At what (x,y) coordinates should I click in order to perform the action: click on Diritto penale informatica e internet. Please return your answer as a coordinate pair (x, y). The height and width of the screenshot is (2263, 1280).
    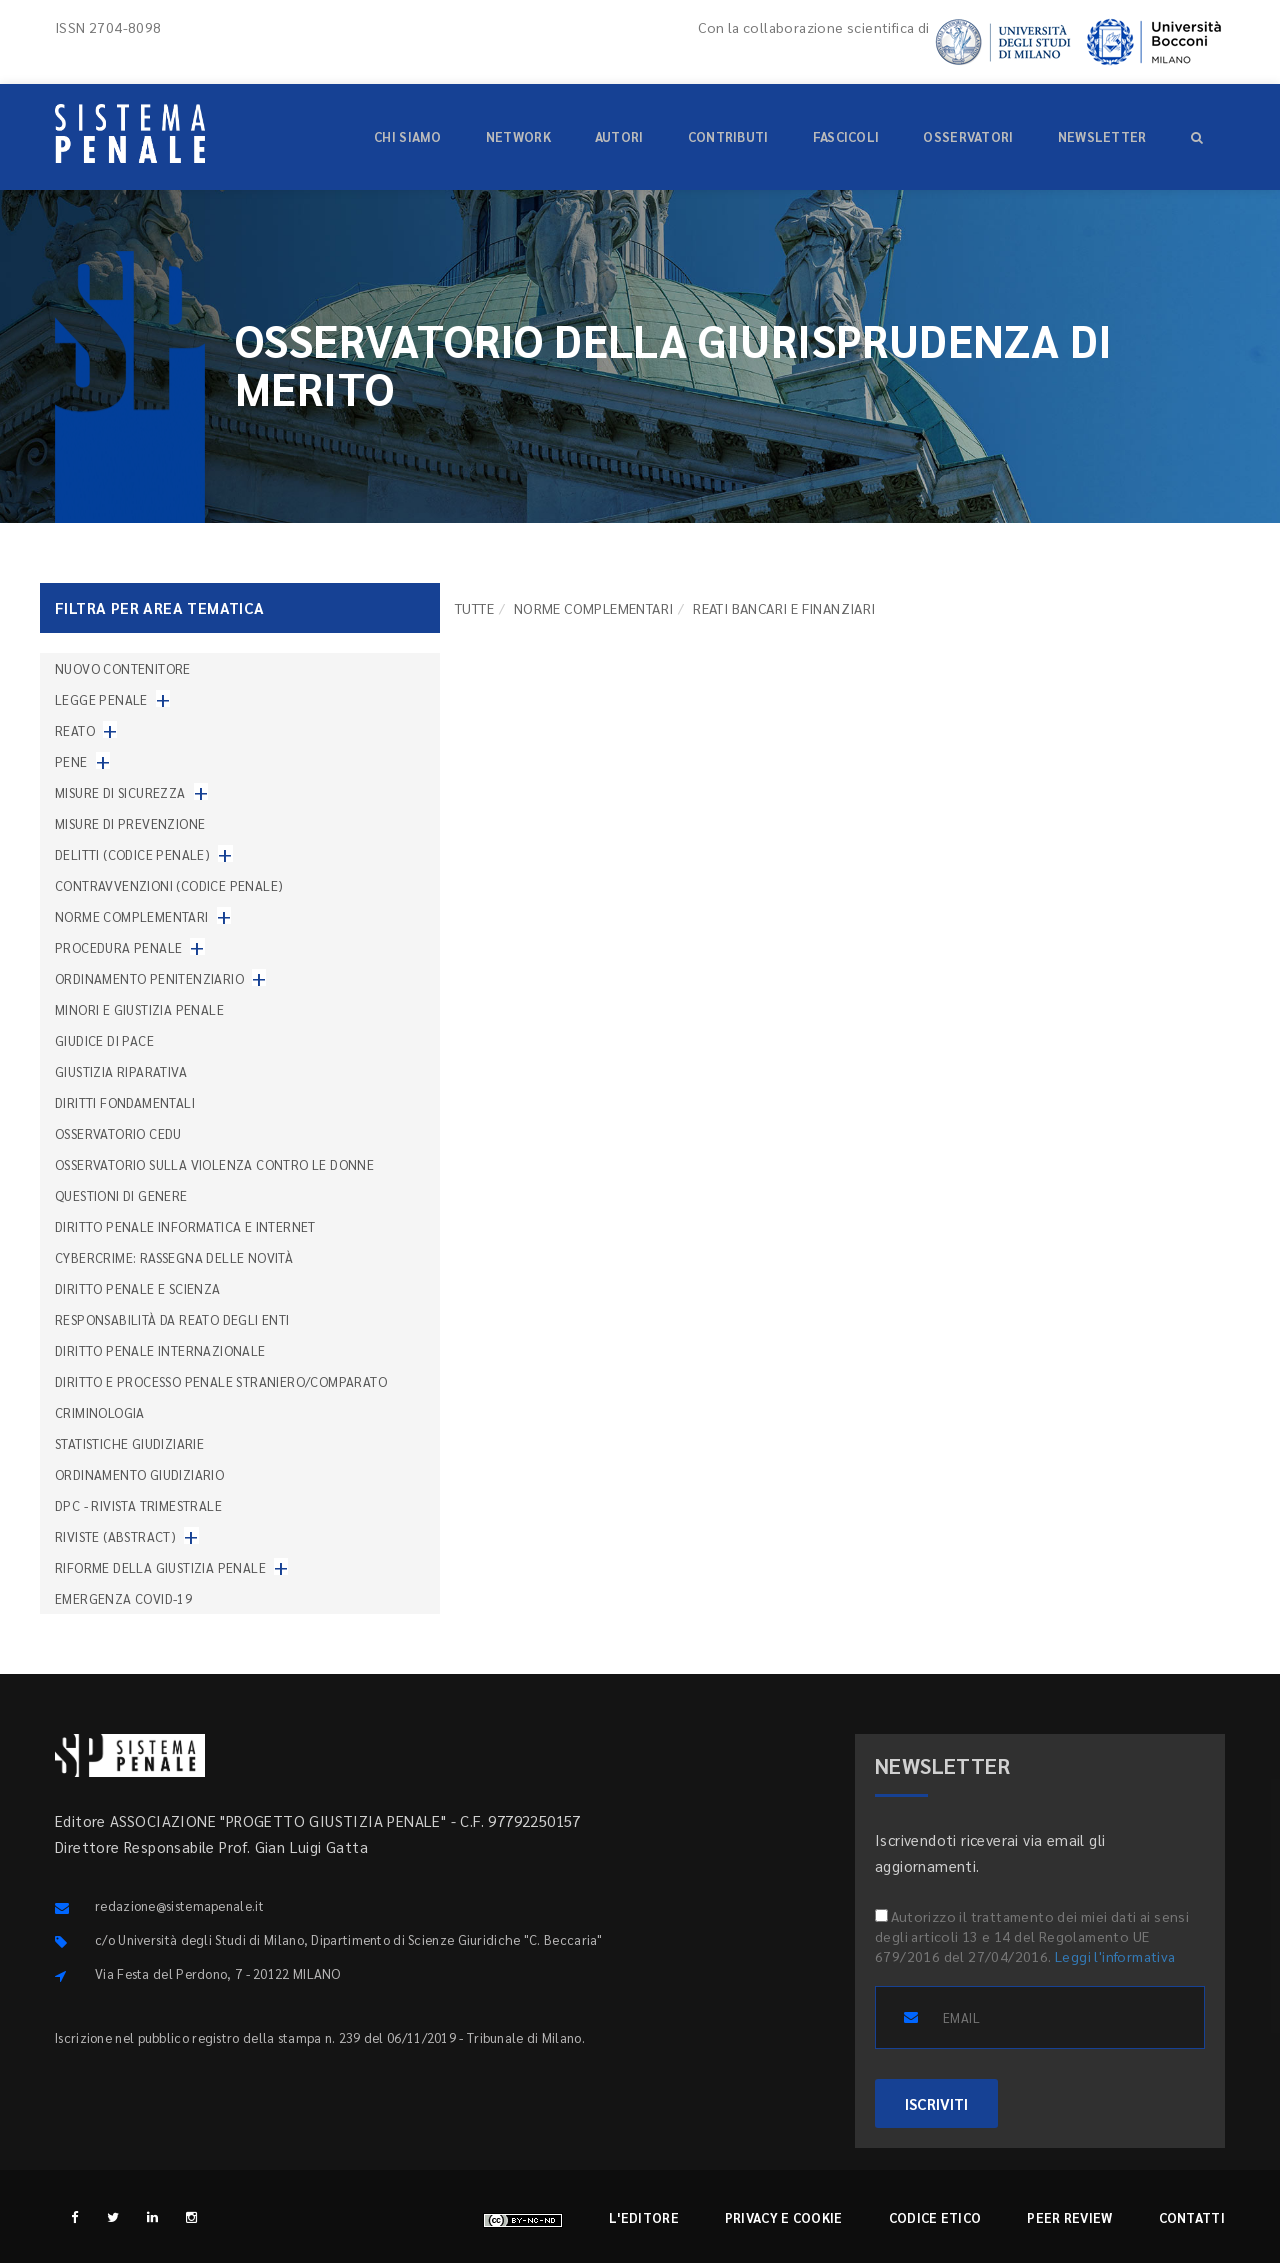
    Looking at the image, I should click on (185, 1226).